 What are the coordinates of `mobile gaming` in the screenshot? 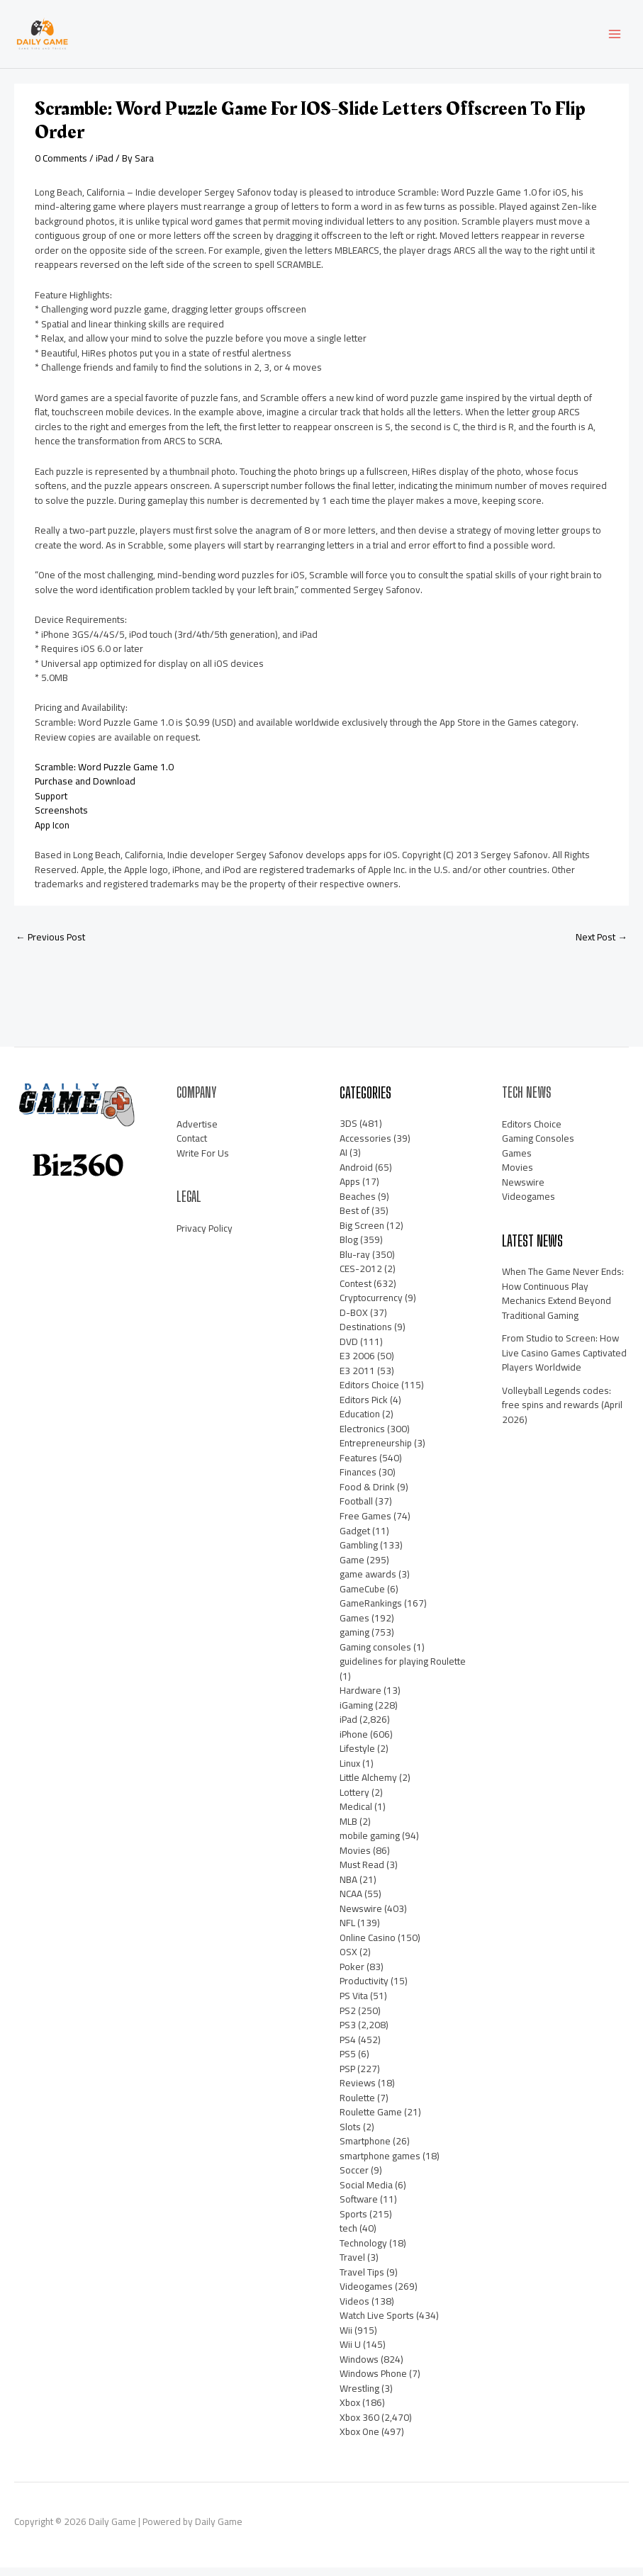 It's located at (370, 1844).